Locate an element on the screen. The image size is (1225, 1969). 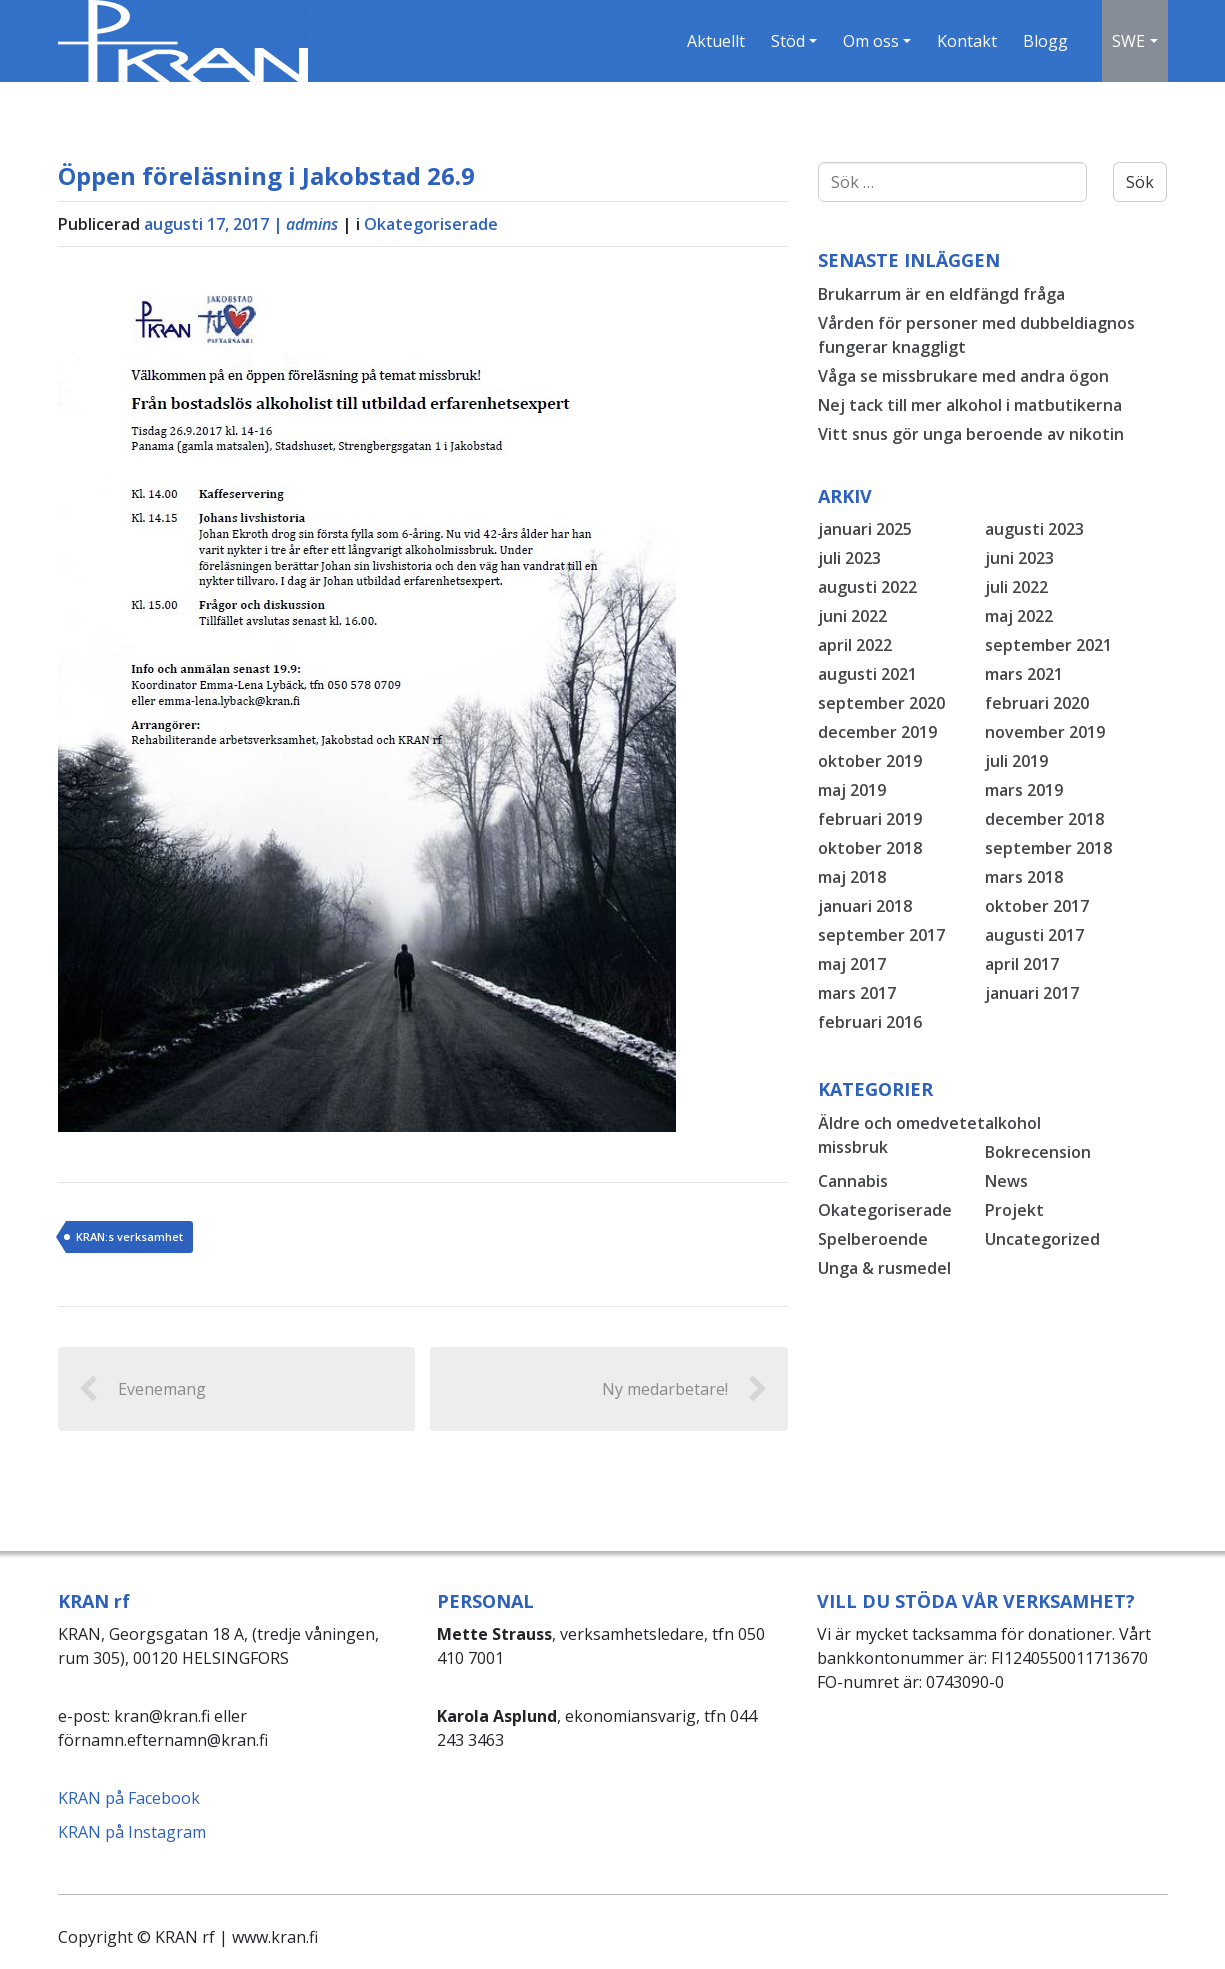
Cannabis is located at coordinates (853, 1181).